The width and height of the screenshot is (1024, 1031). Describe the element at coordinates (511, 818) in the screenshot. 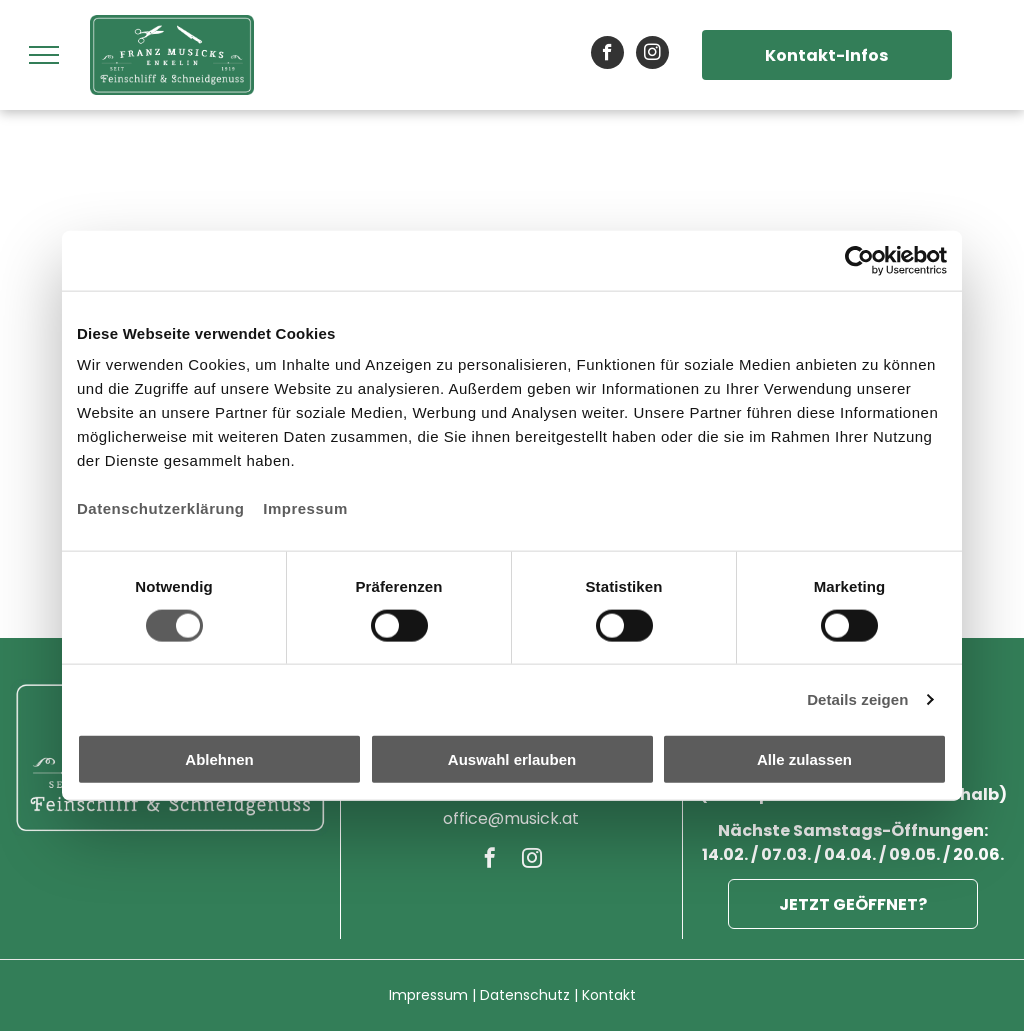

I see `office@musick.at` at that location.